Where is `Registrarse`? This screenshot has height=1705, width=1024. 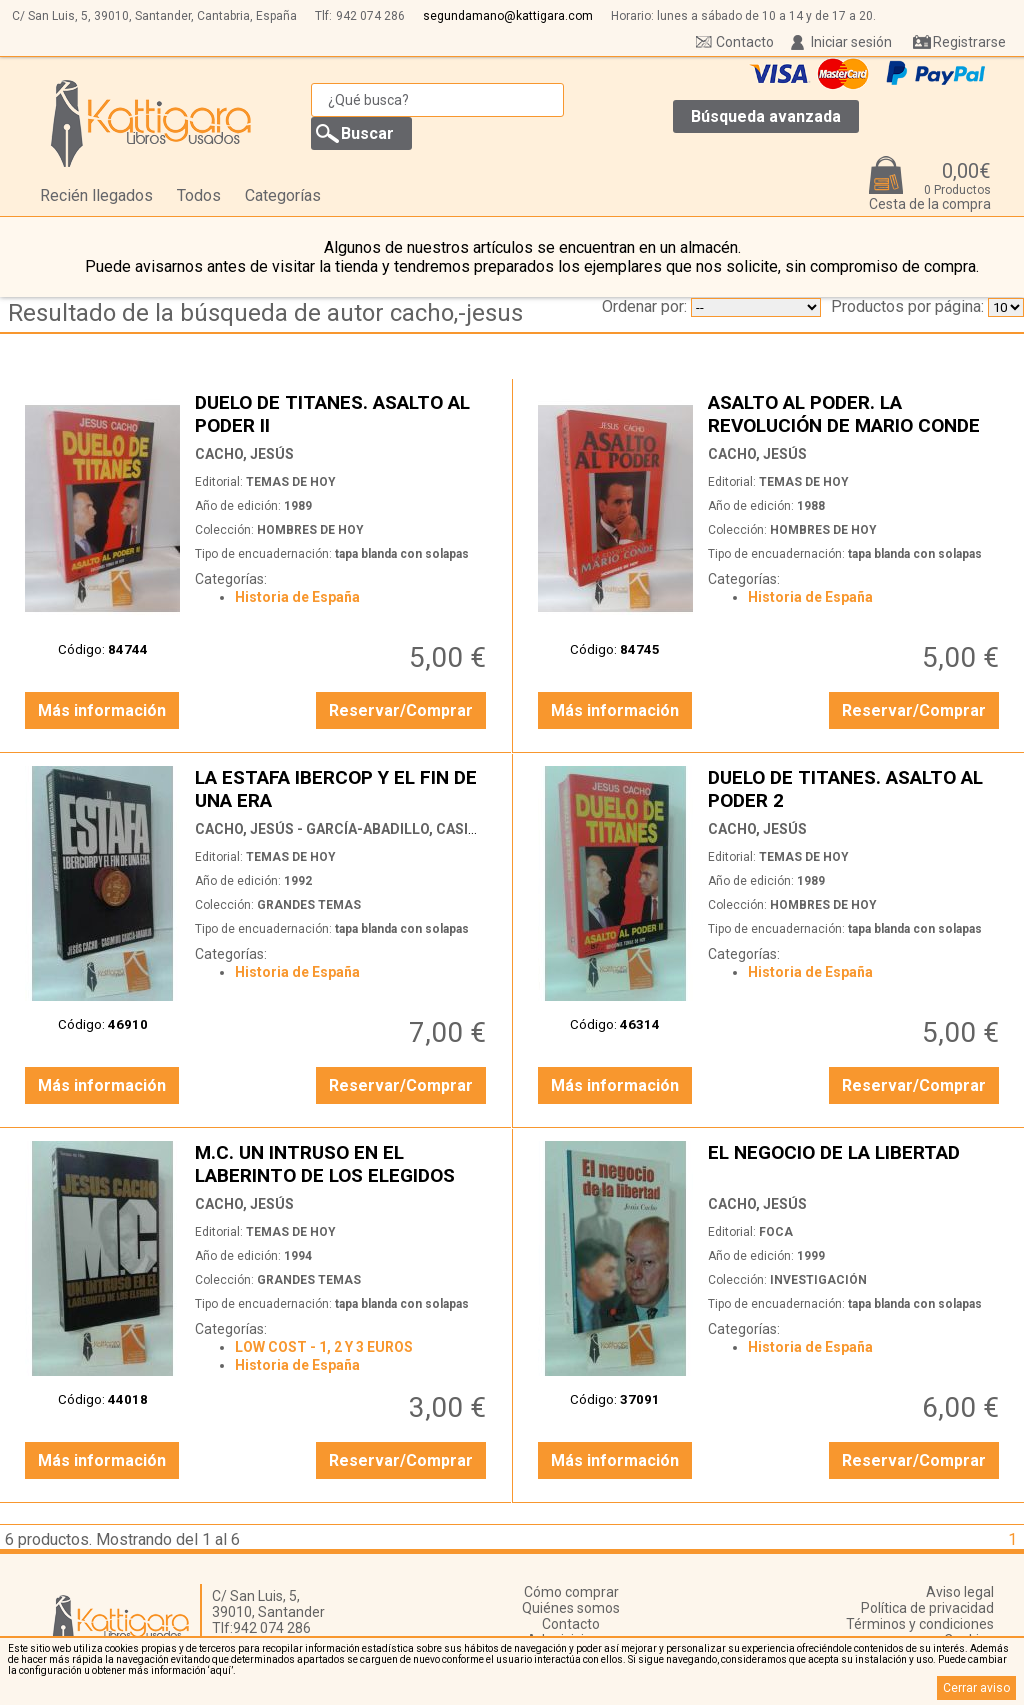
Registrarse is located at coordinates (969, 42).